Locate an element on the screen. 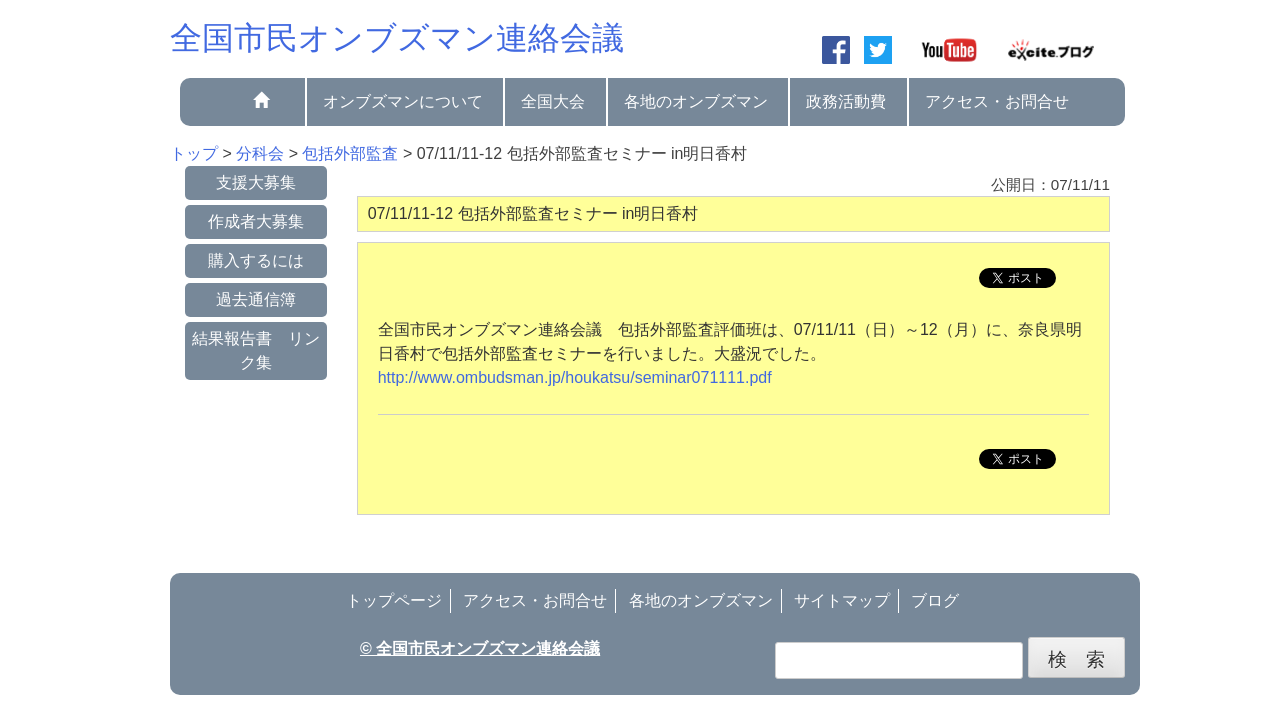 This screenshot has height=720, width=1280. ブログ is located at coordinates (935, 600).